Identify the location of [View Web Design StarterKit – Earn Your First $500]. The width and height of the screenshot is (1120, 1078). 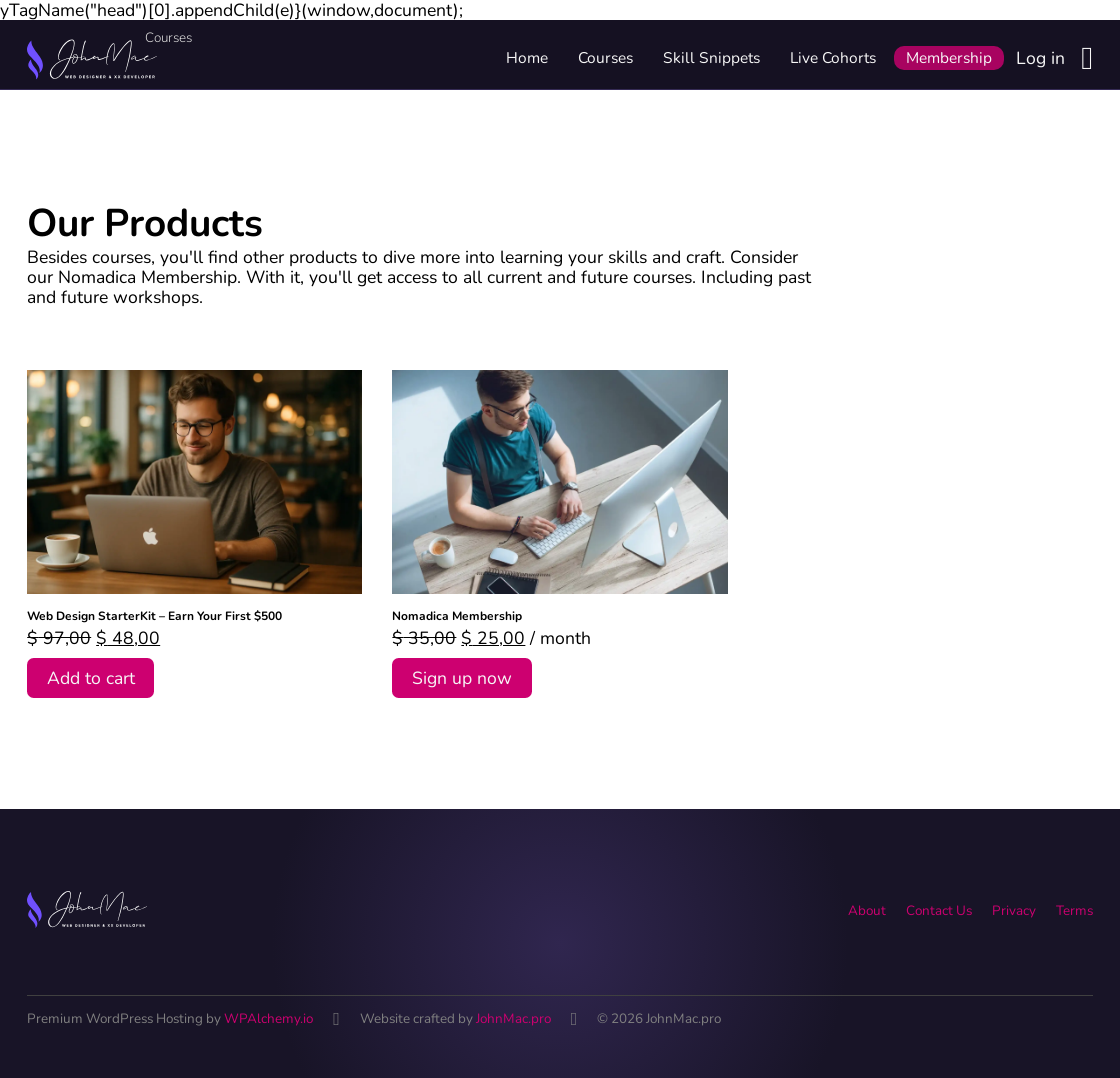
(194, 480).